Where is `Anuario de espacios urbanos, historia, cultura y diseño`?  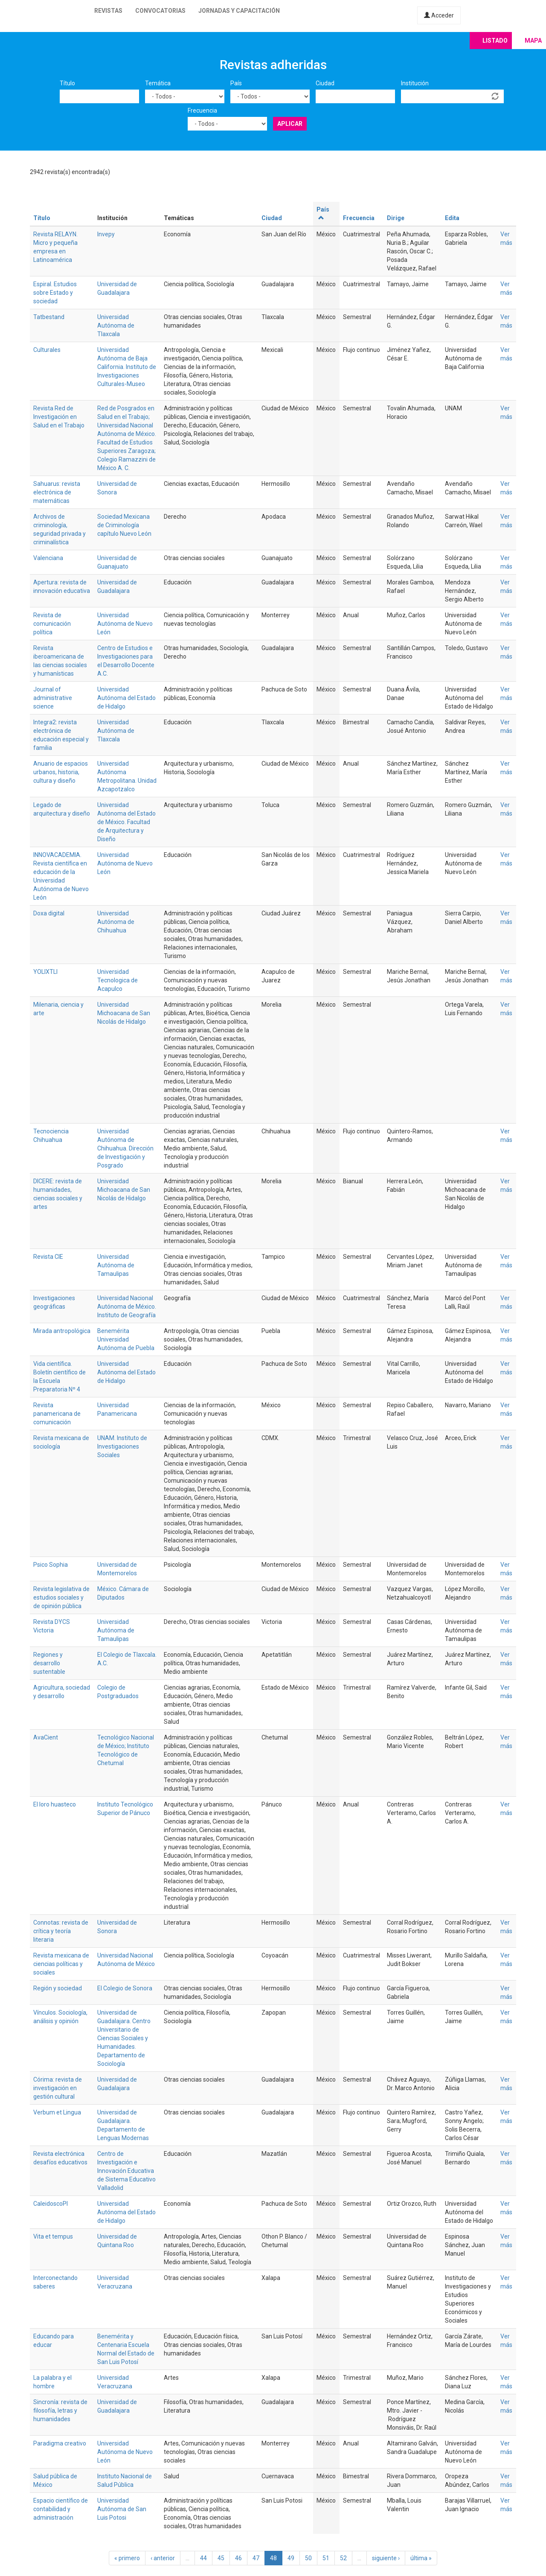
Anuario de espacios urbanos, historia, cultura y diseño is located at coordinates (60, 772).